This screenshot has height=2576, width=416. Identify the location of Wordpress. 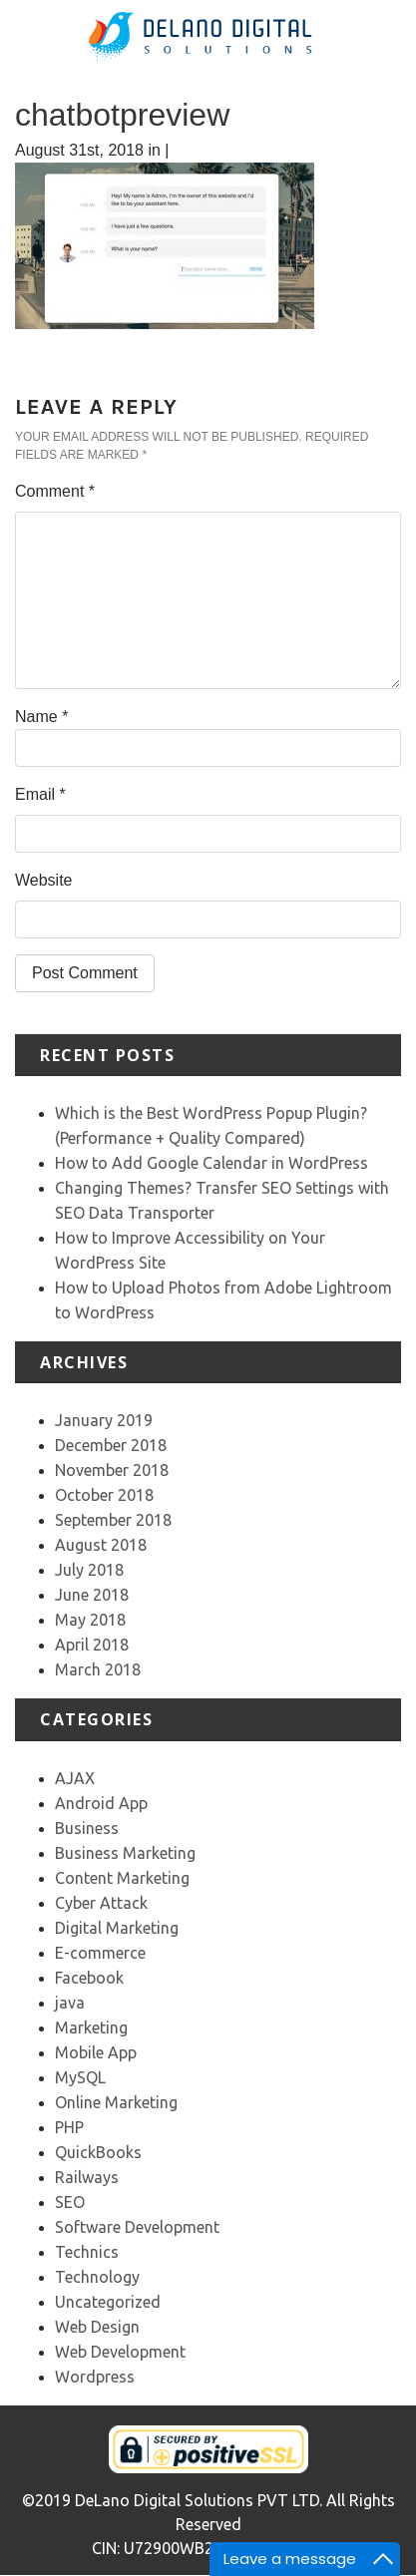
(95, 2377).